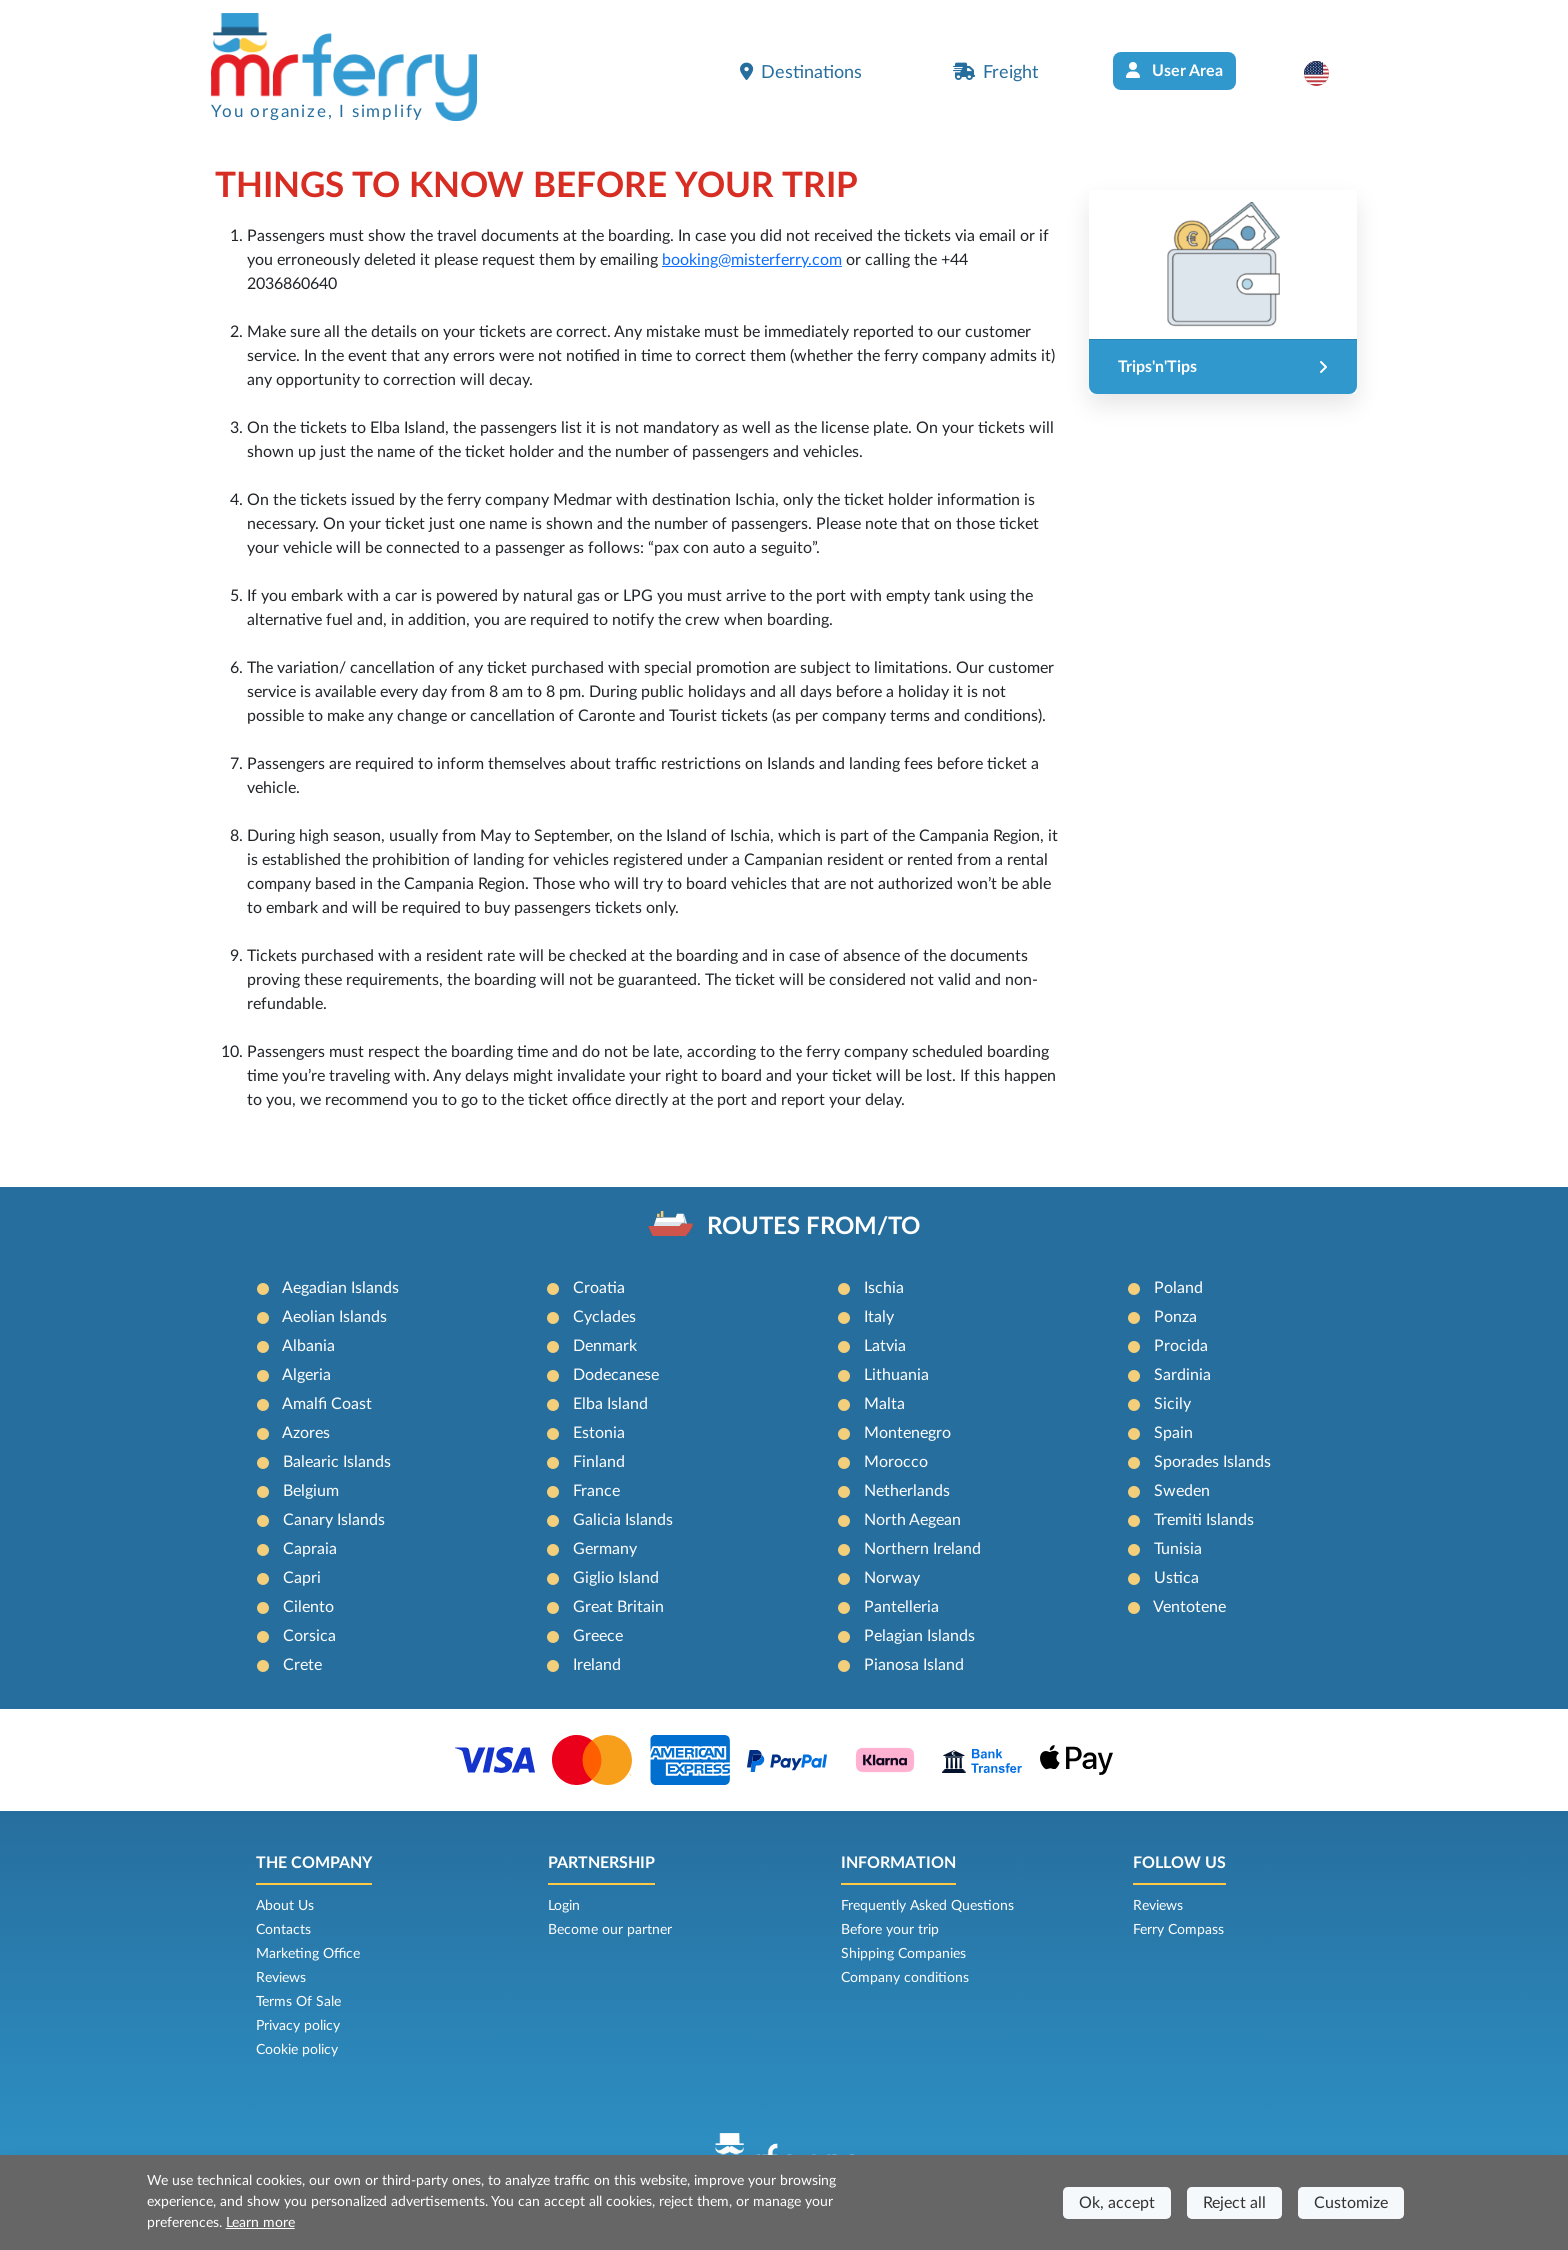 Image resolution: width=1568 pixels, height=2250 pixels. What do you see at coordinates (610, 1404) in the screenshot?
I see `Elba Island` at bounding box center [610, 1404].